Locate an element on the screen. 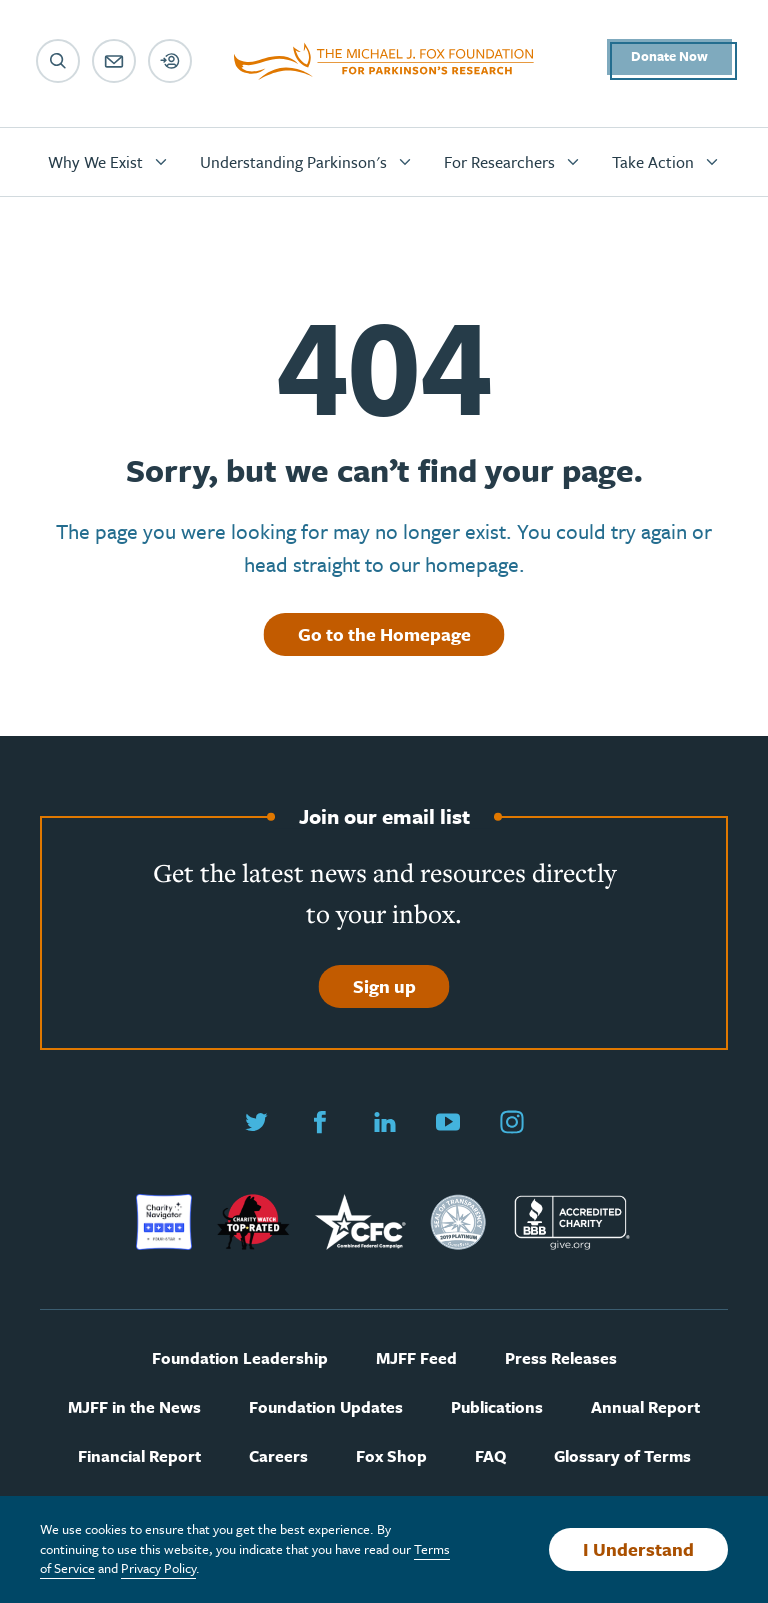 This screenshot has width=768, height=1603. Fox Shop is located at coordinates (391, 1456).